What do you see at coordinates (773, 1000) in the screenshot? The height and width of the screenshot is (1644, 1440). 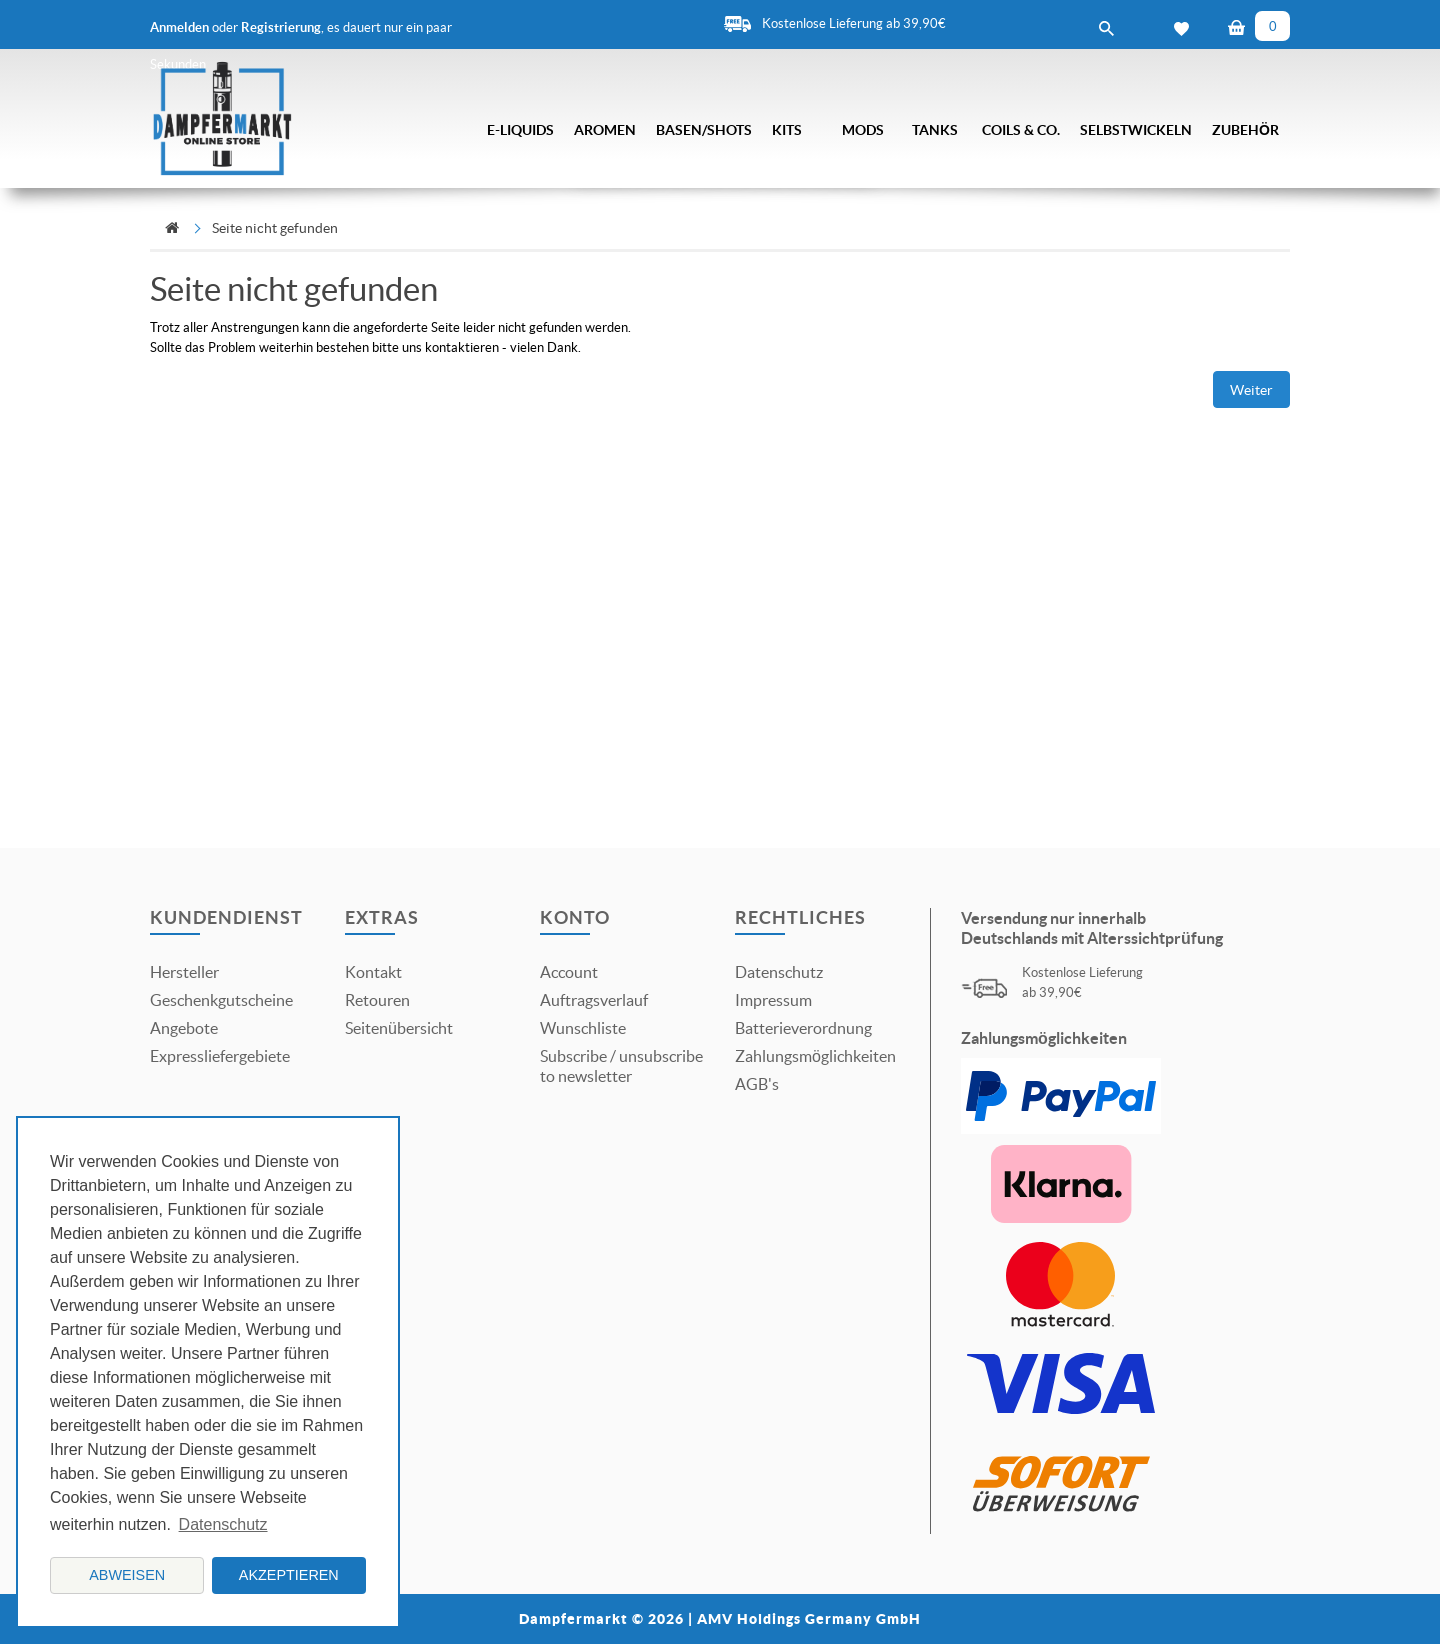 I see `Impressum` at bounding box center [773, 1000].